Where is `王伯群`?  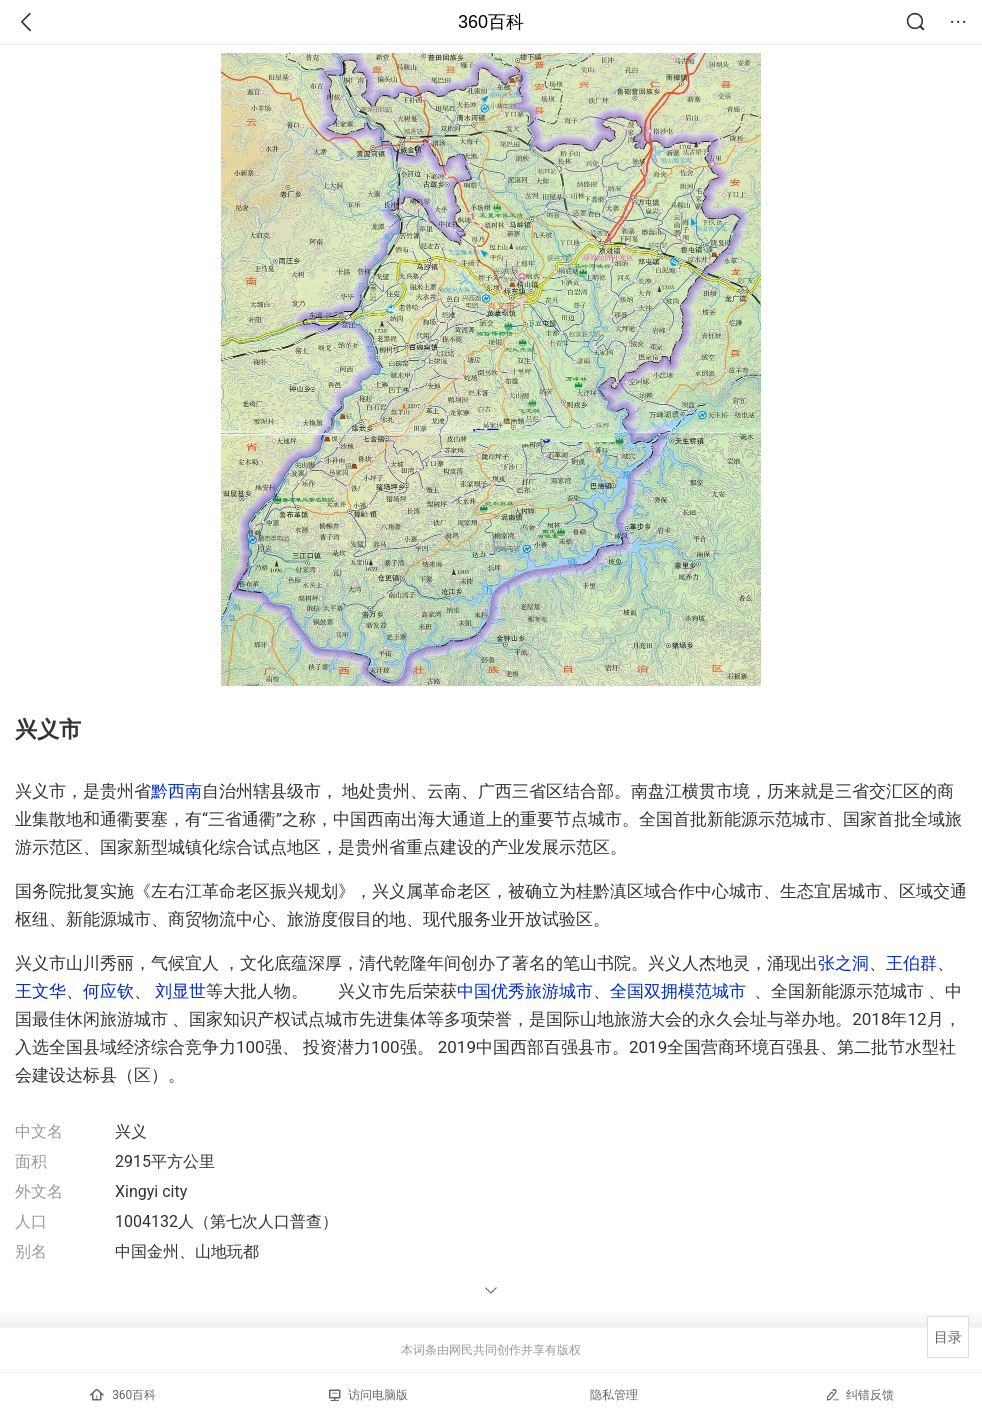
王伯群 is located at coordinates (911, 963).